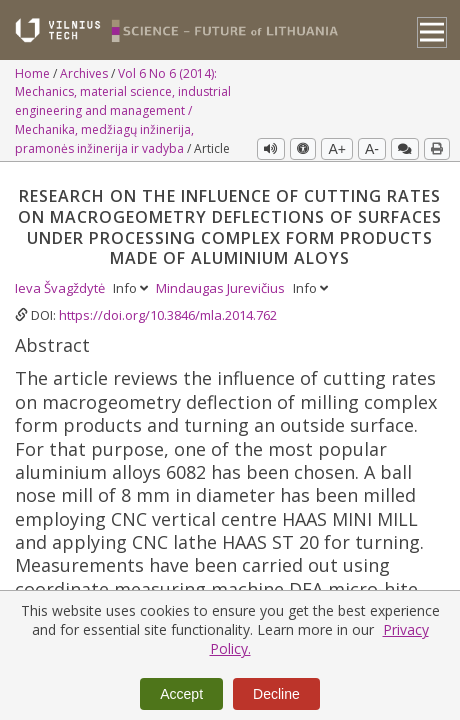  What do you see at coordinates (181, 694) in the screenshot?
I see `Accept` at bounding box center [181, 694].